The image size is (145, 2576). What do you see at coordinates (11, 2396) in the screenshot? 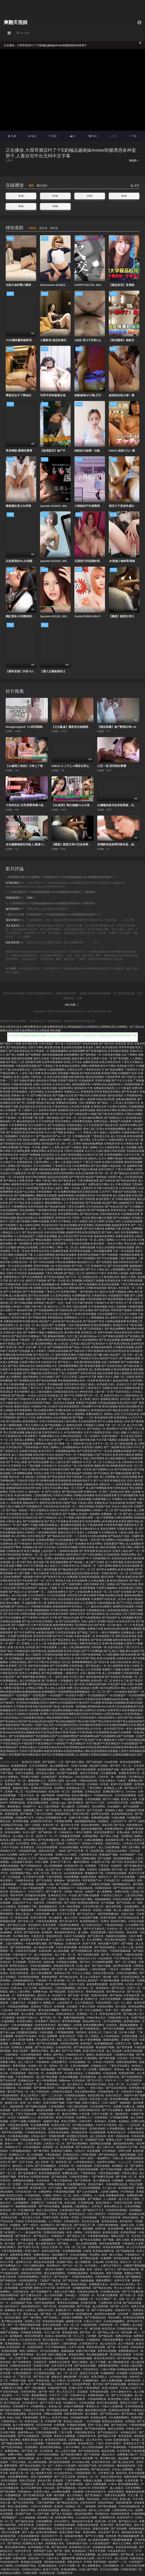
I see `亚洲欧美电影一区` at bounding box center [11, 2396].